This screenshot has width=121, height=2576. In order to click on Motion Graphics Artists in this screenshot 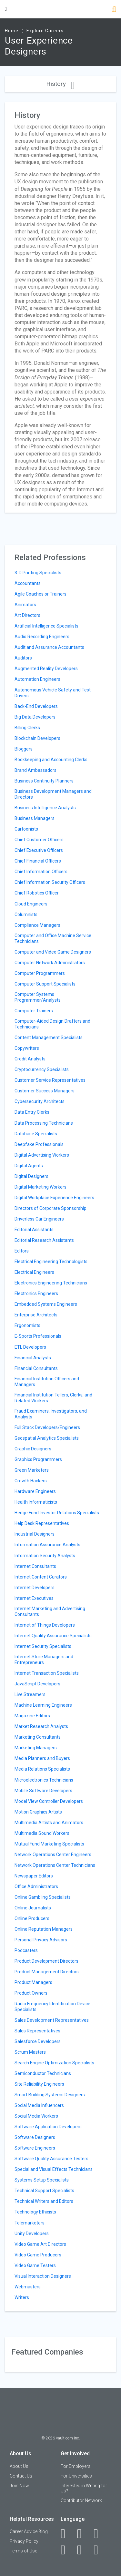, I will do `click(38, 1811)`.